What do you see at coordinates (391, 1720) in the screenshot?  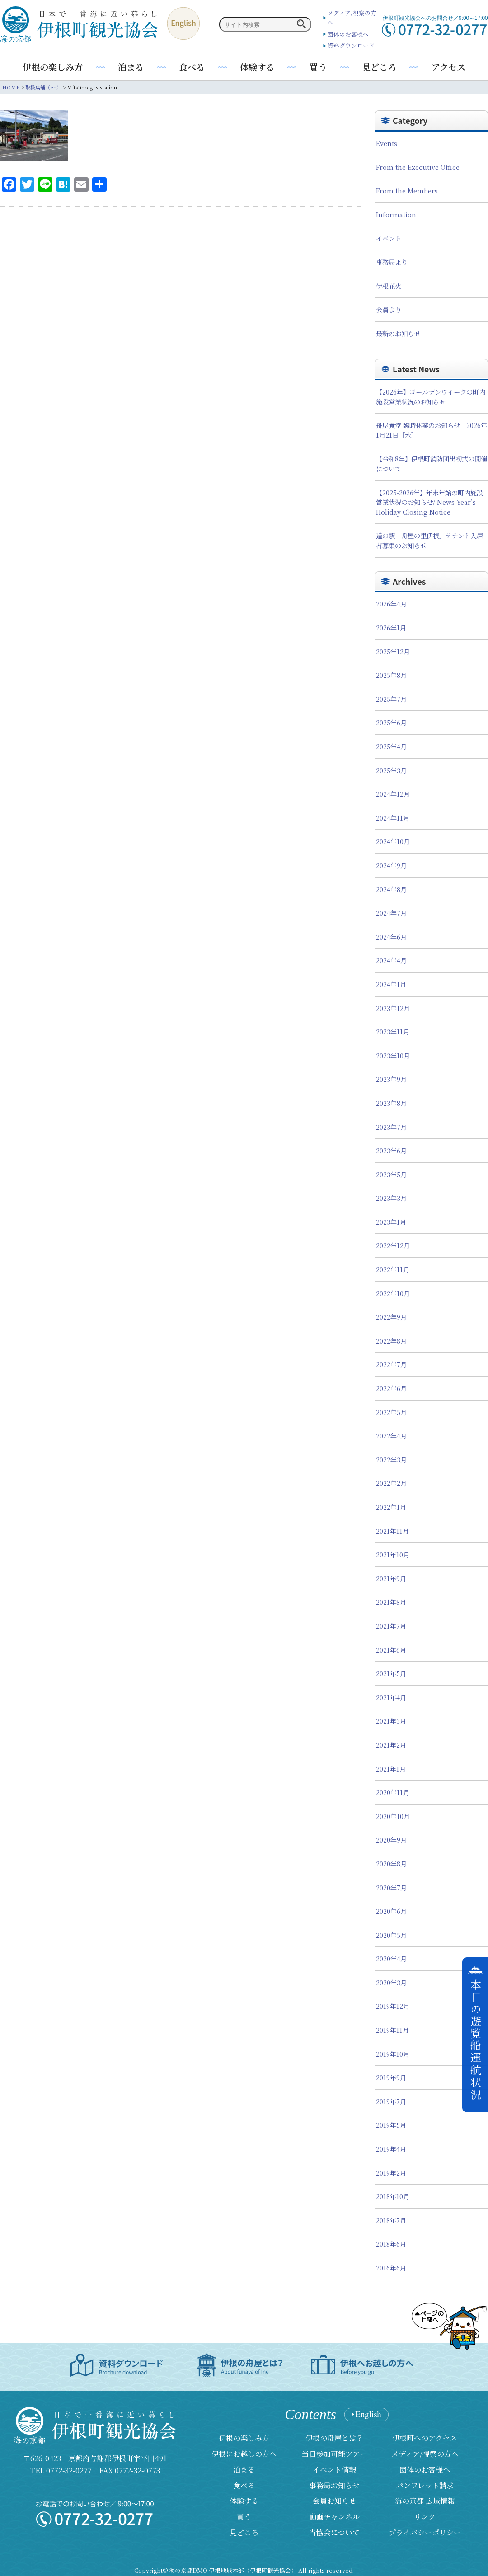 I see `2021年3月` at bounding box center [391, 1720].